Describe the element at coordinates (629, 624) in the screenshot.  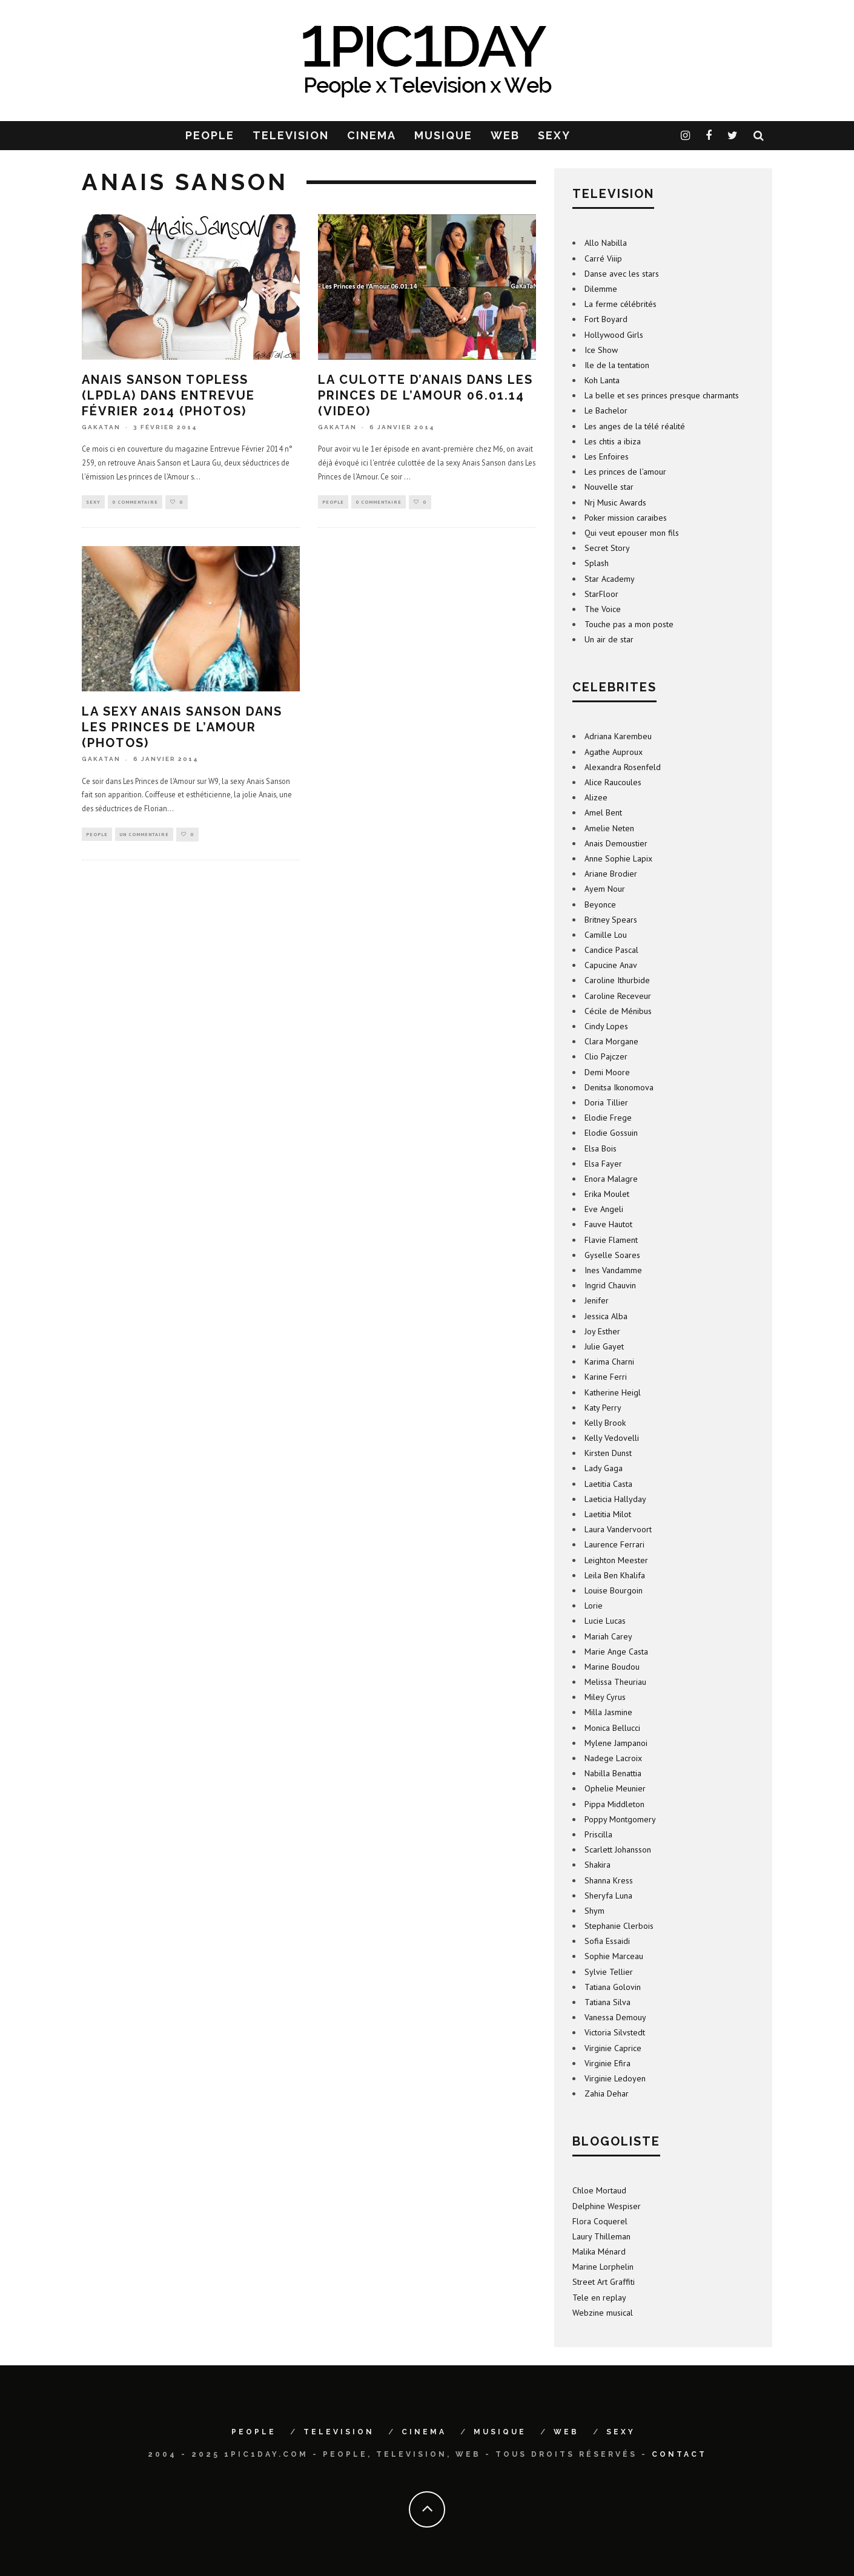
I see `Touche pas a mon poste` at that location.